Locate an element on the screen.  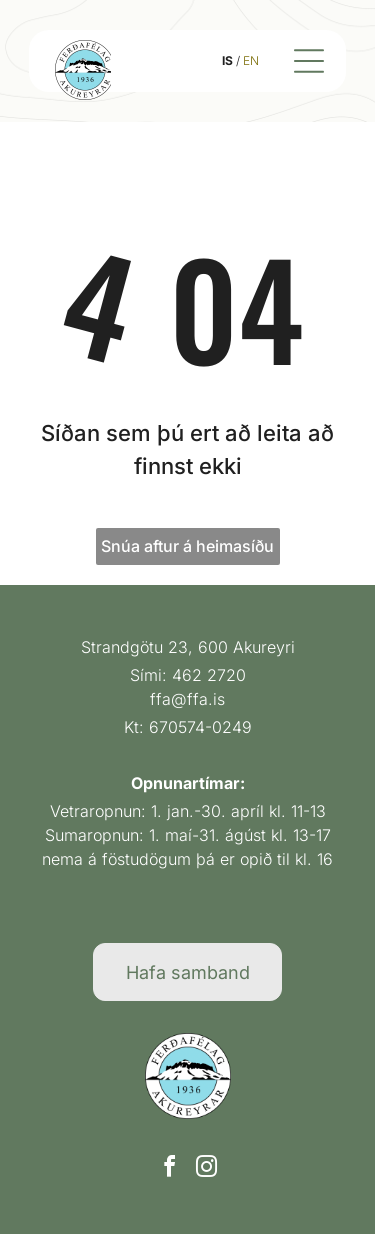
Snúa aftur á heimasíðu is located at coordinates (187, 546).